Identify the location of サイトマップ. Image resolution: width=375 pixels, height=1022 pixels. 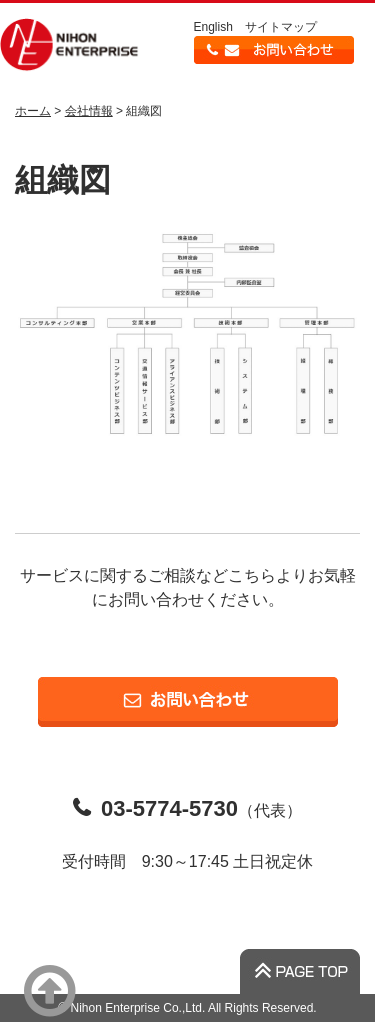
(281, 27).